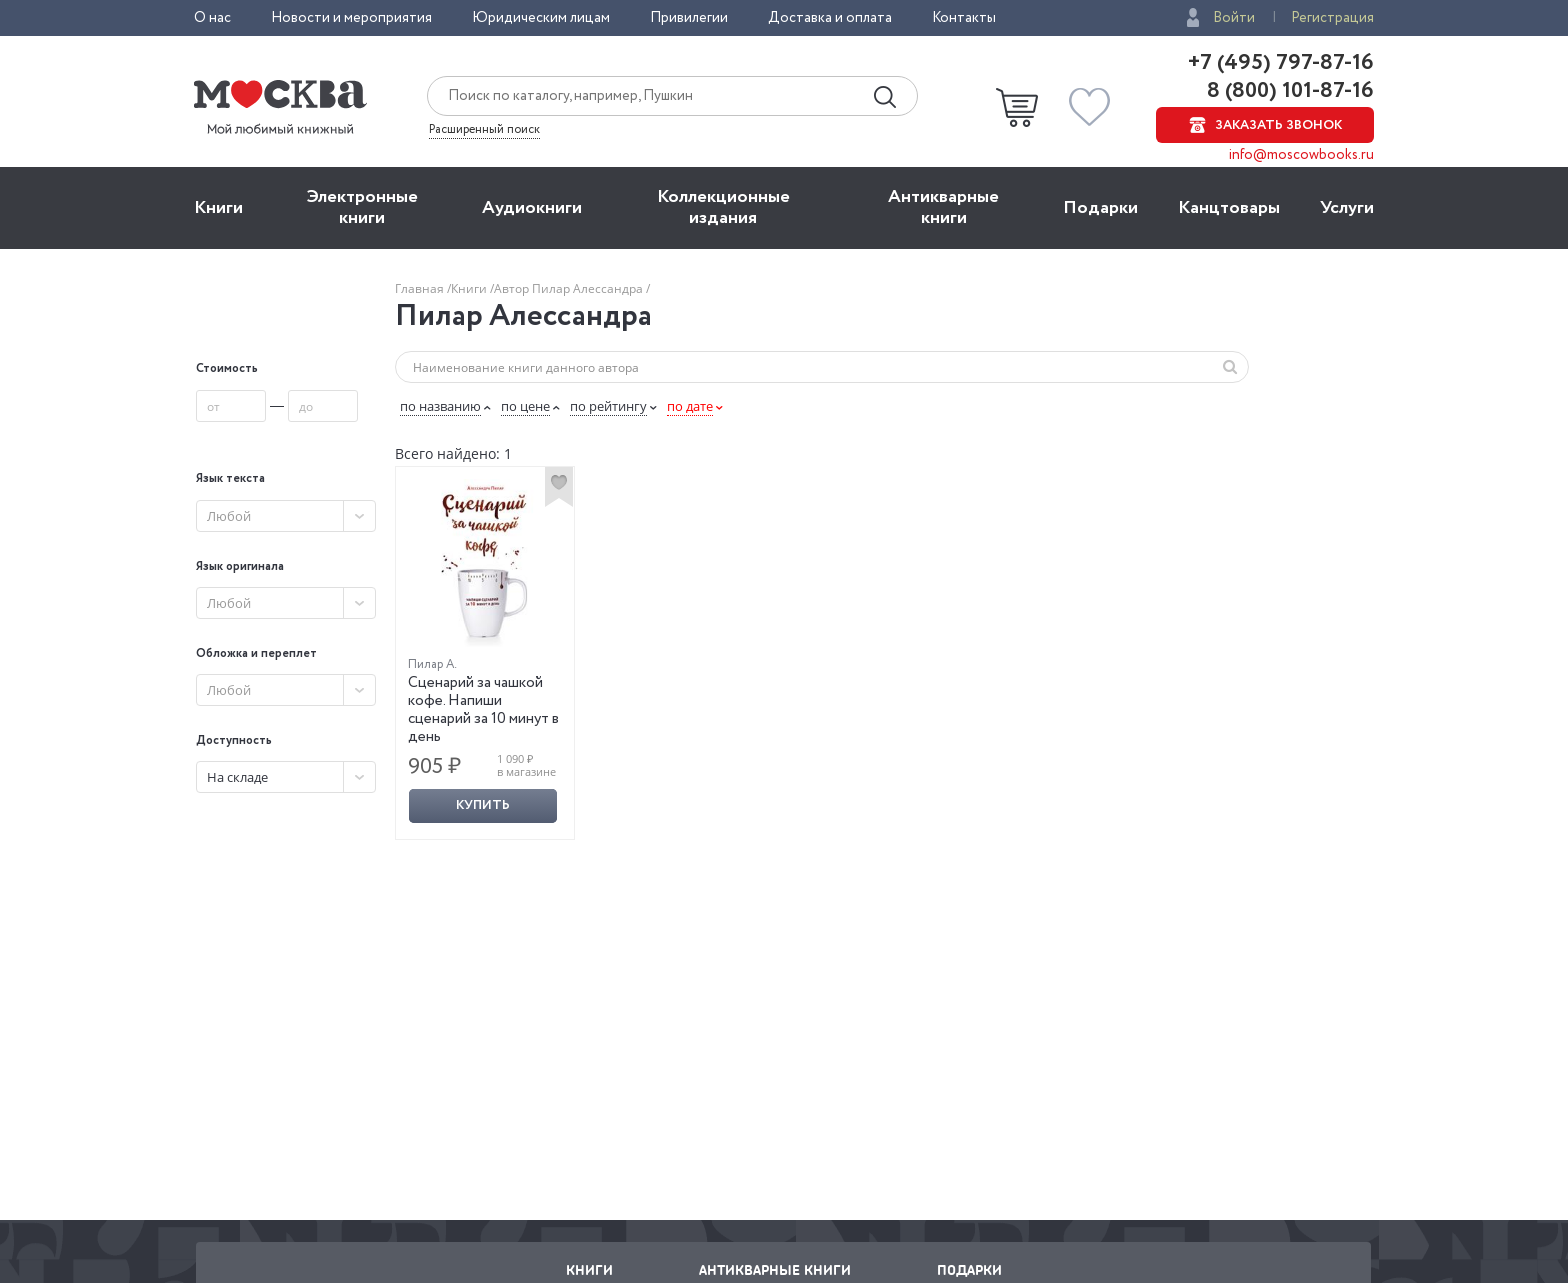 This screenshot has height=1283, width=1568. What do you see at coordinates (541, 18) in the screenshot?
I see `Юридическим лицам` at bounding box center [541, 18].